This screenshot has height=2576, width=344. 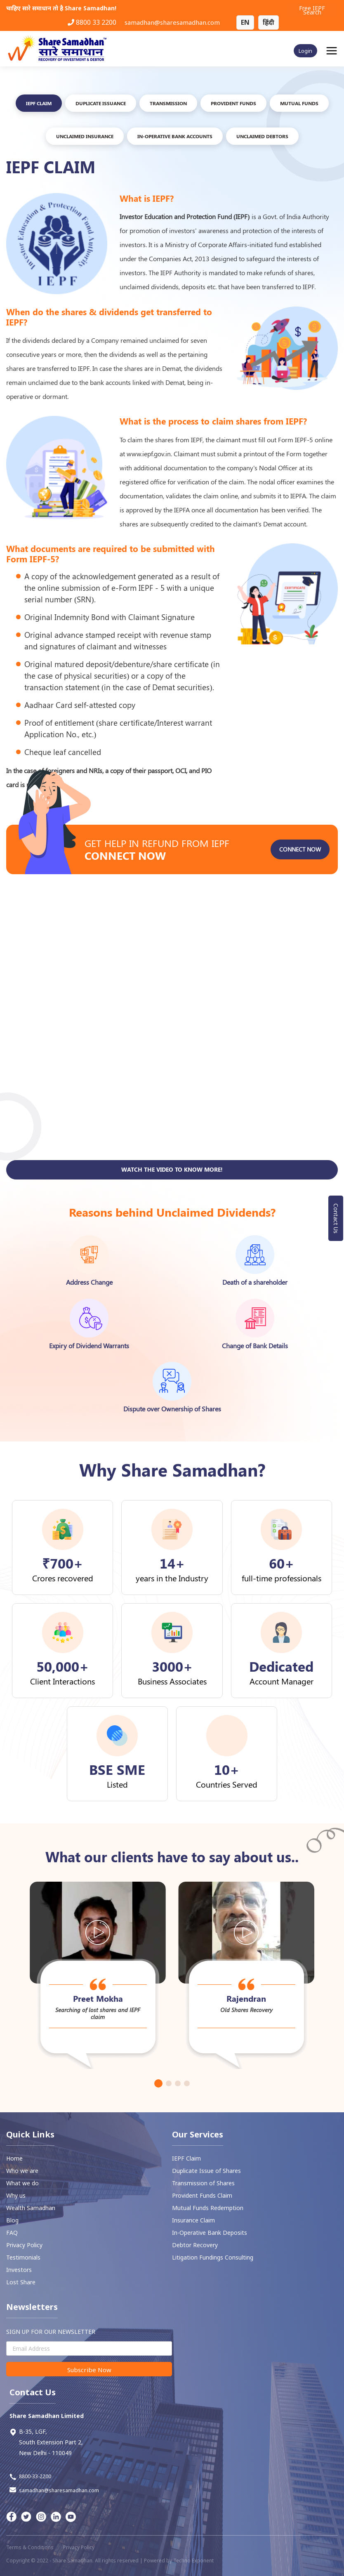 I want to click on FAQ, so click(x=12, y=2232).